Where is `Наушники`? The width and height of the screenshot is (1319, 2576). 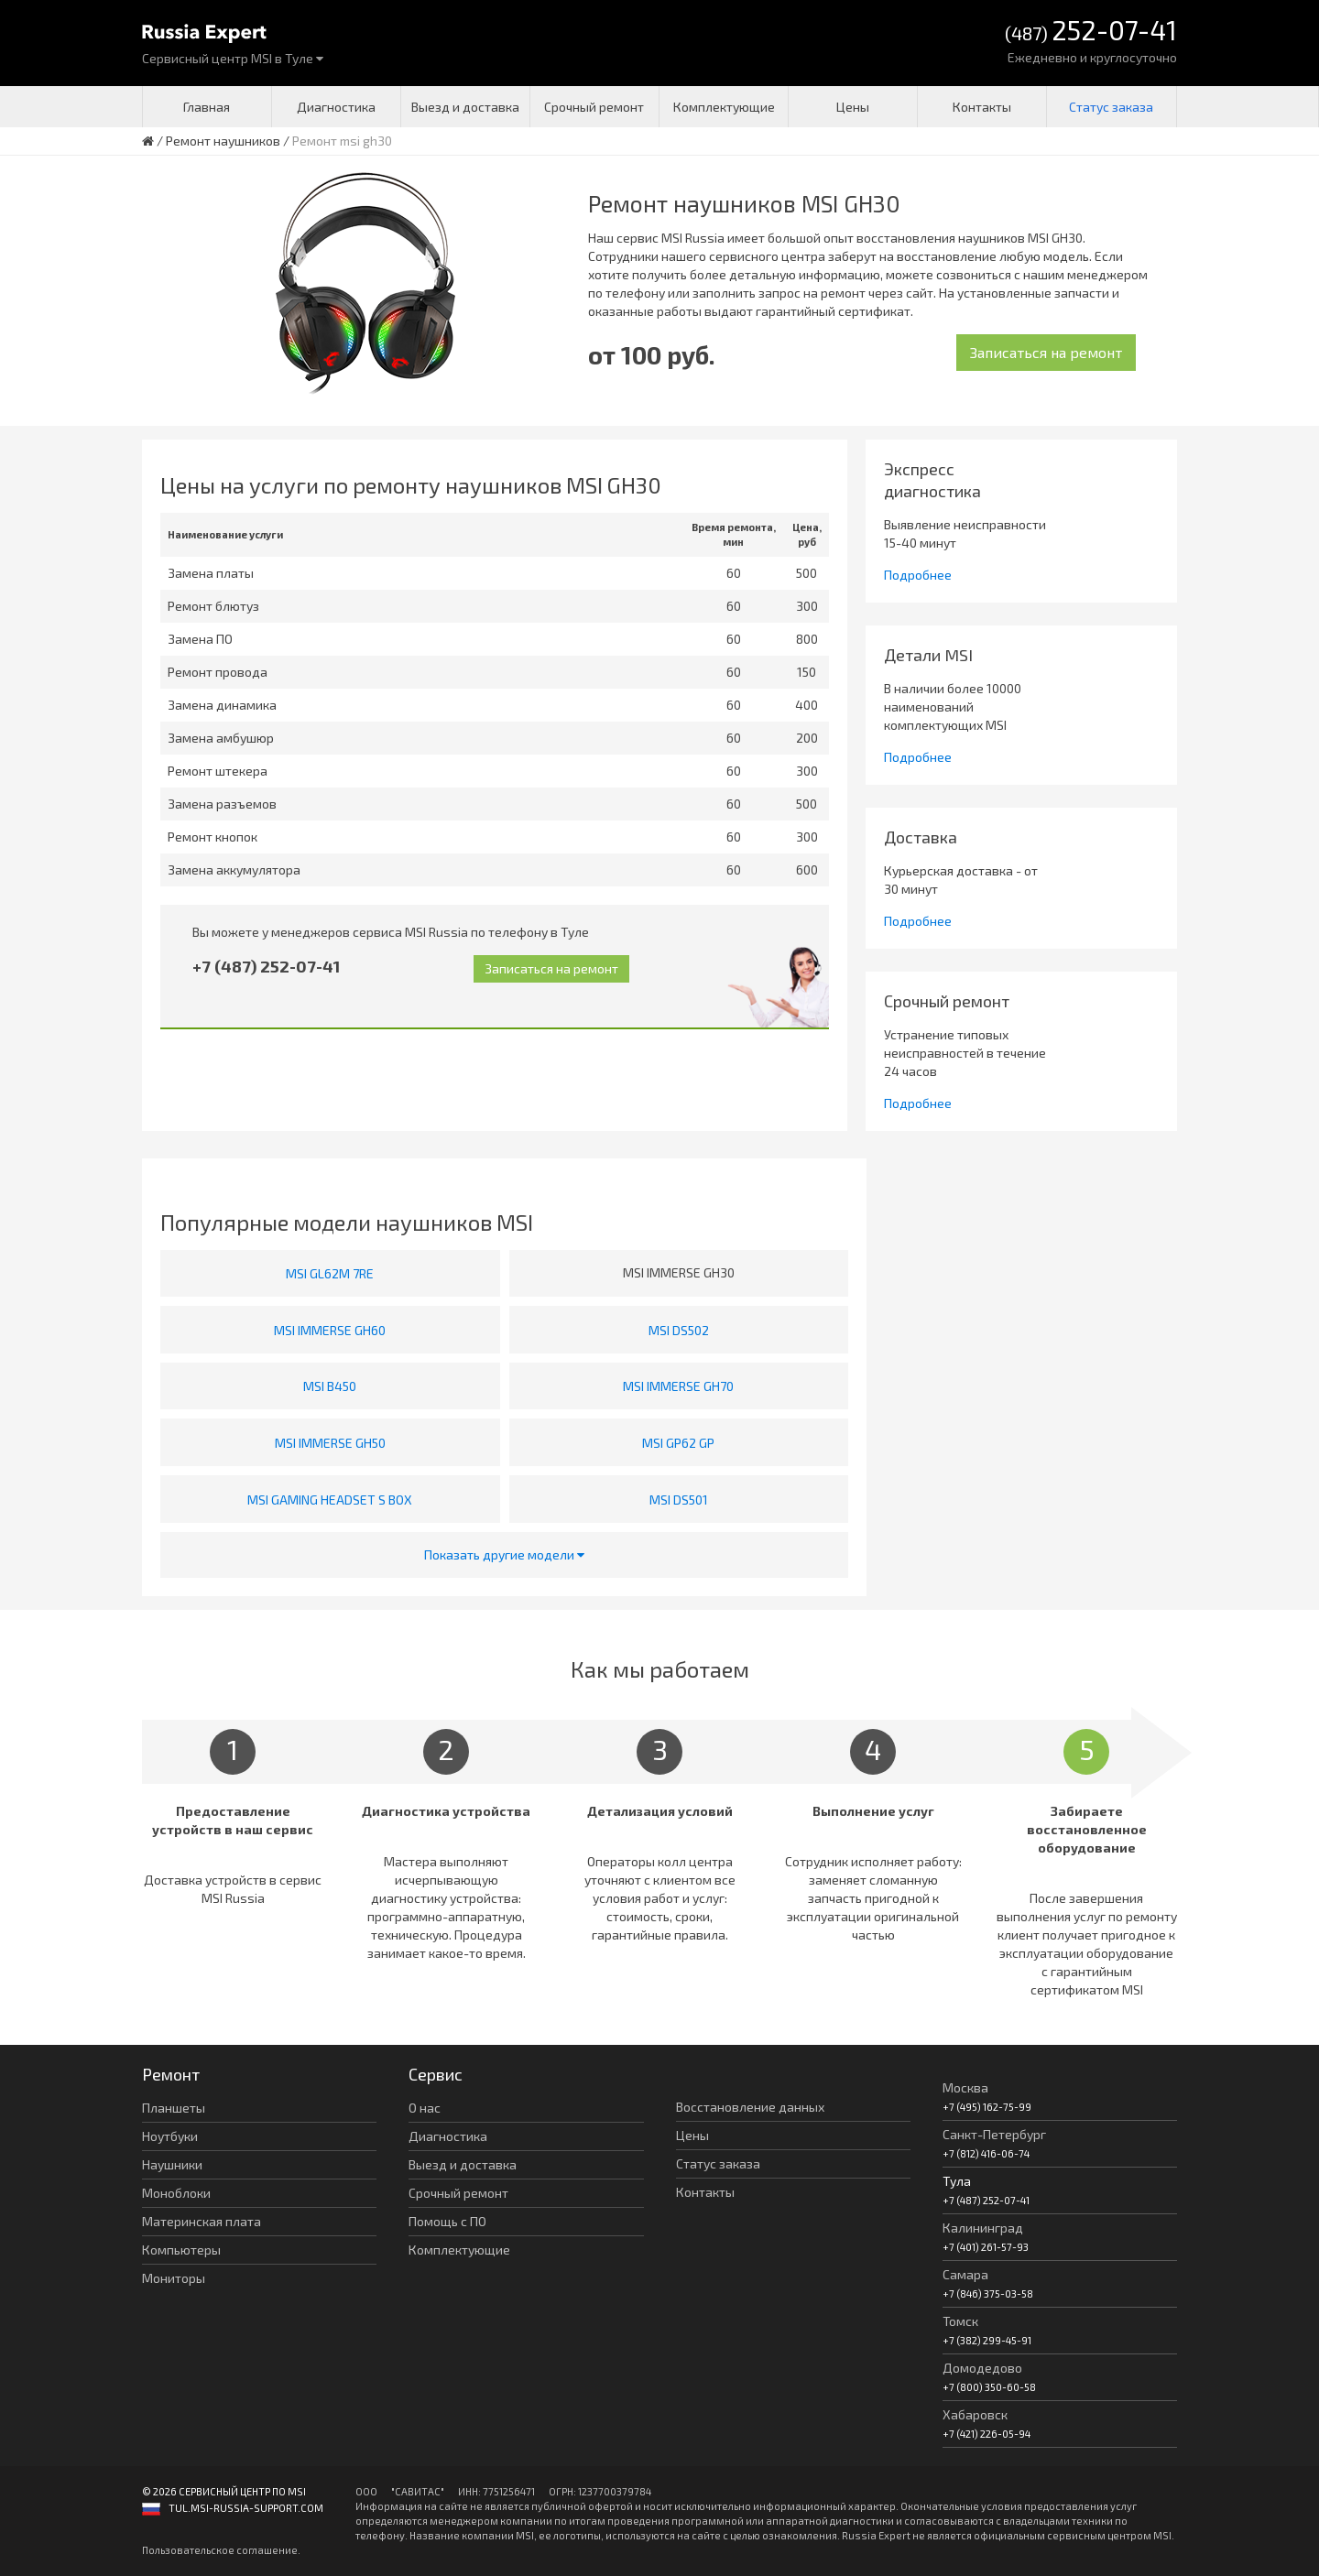
Наушники is located at coordinates (172, 2164).